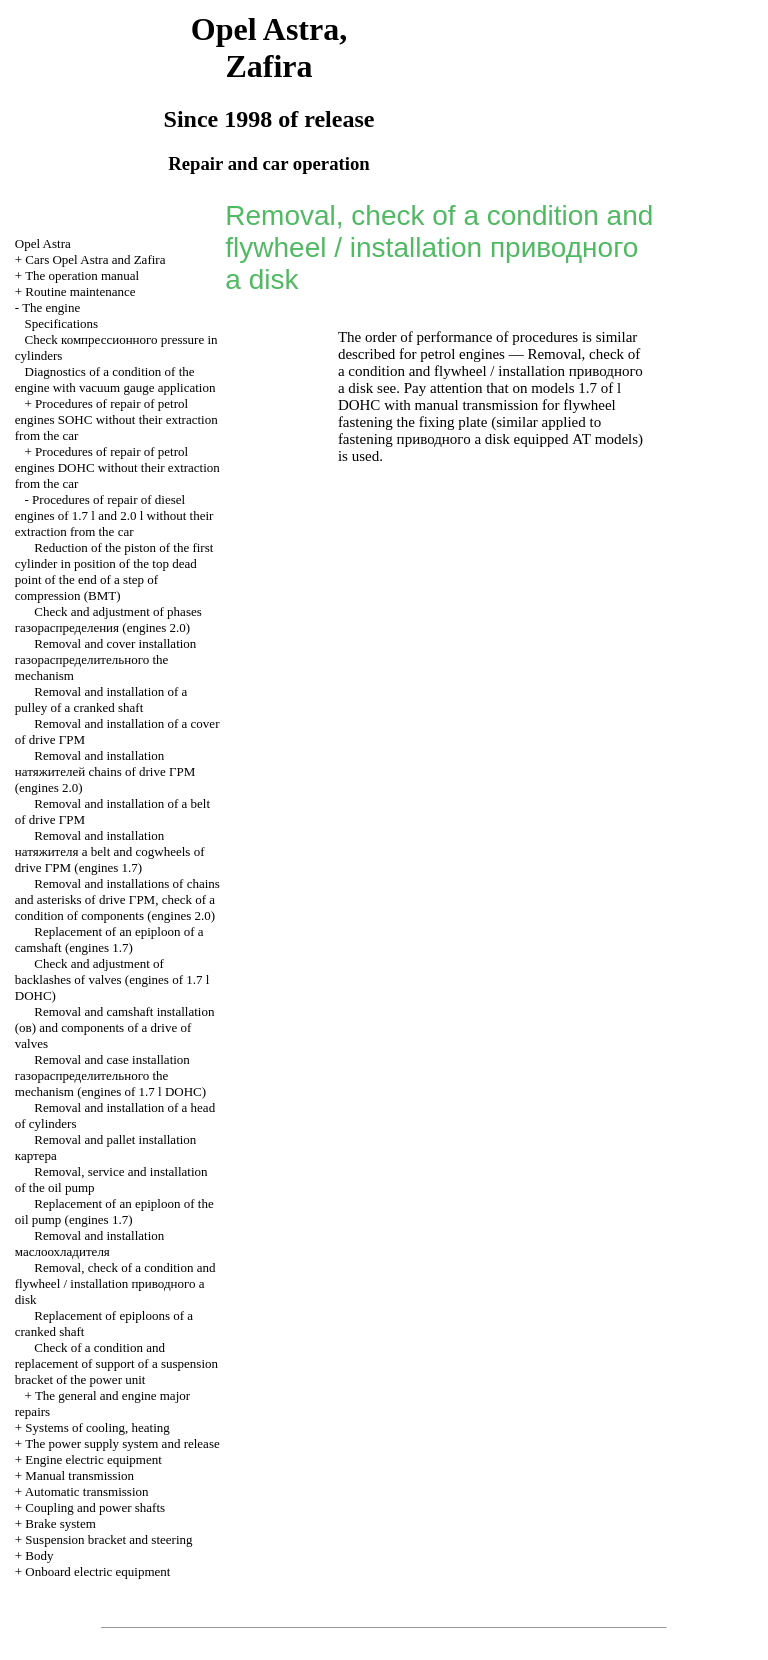 The image size is (768, 1660). What do you see at coordinates (101, 699) in the screenshot?
I see `Removal and installation of a pulley of a cranked shaft` at bounding box center [101, 699].